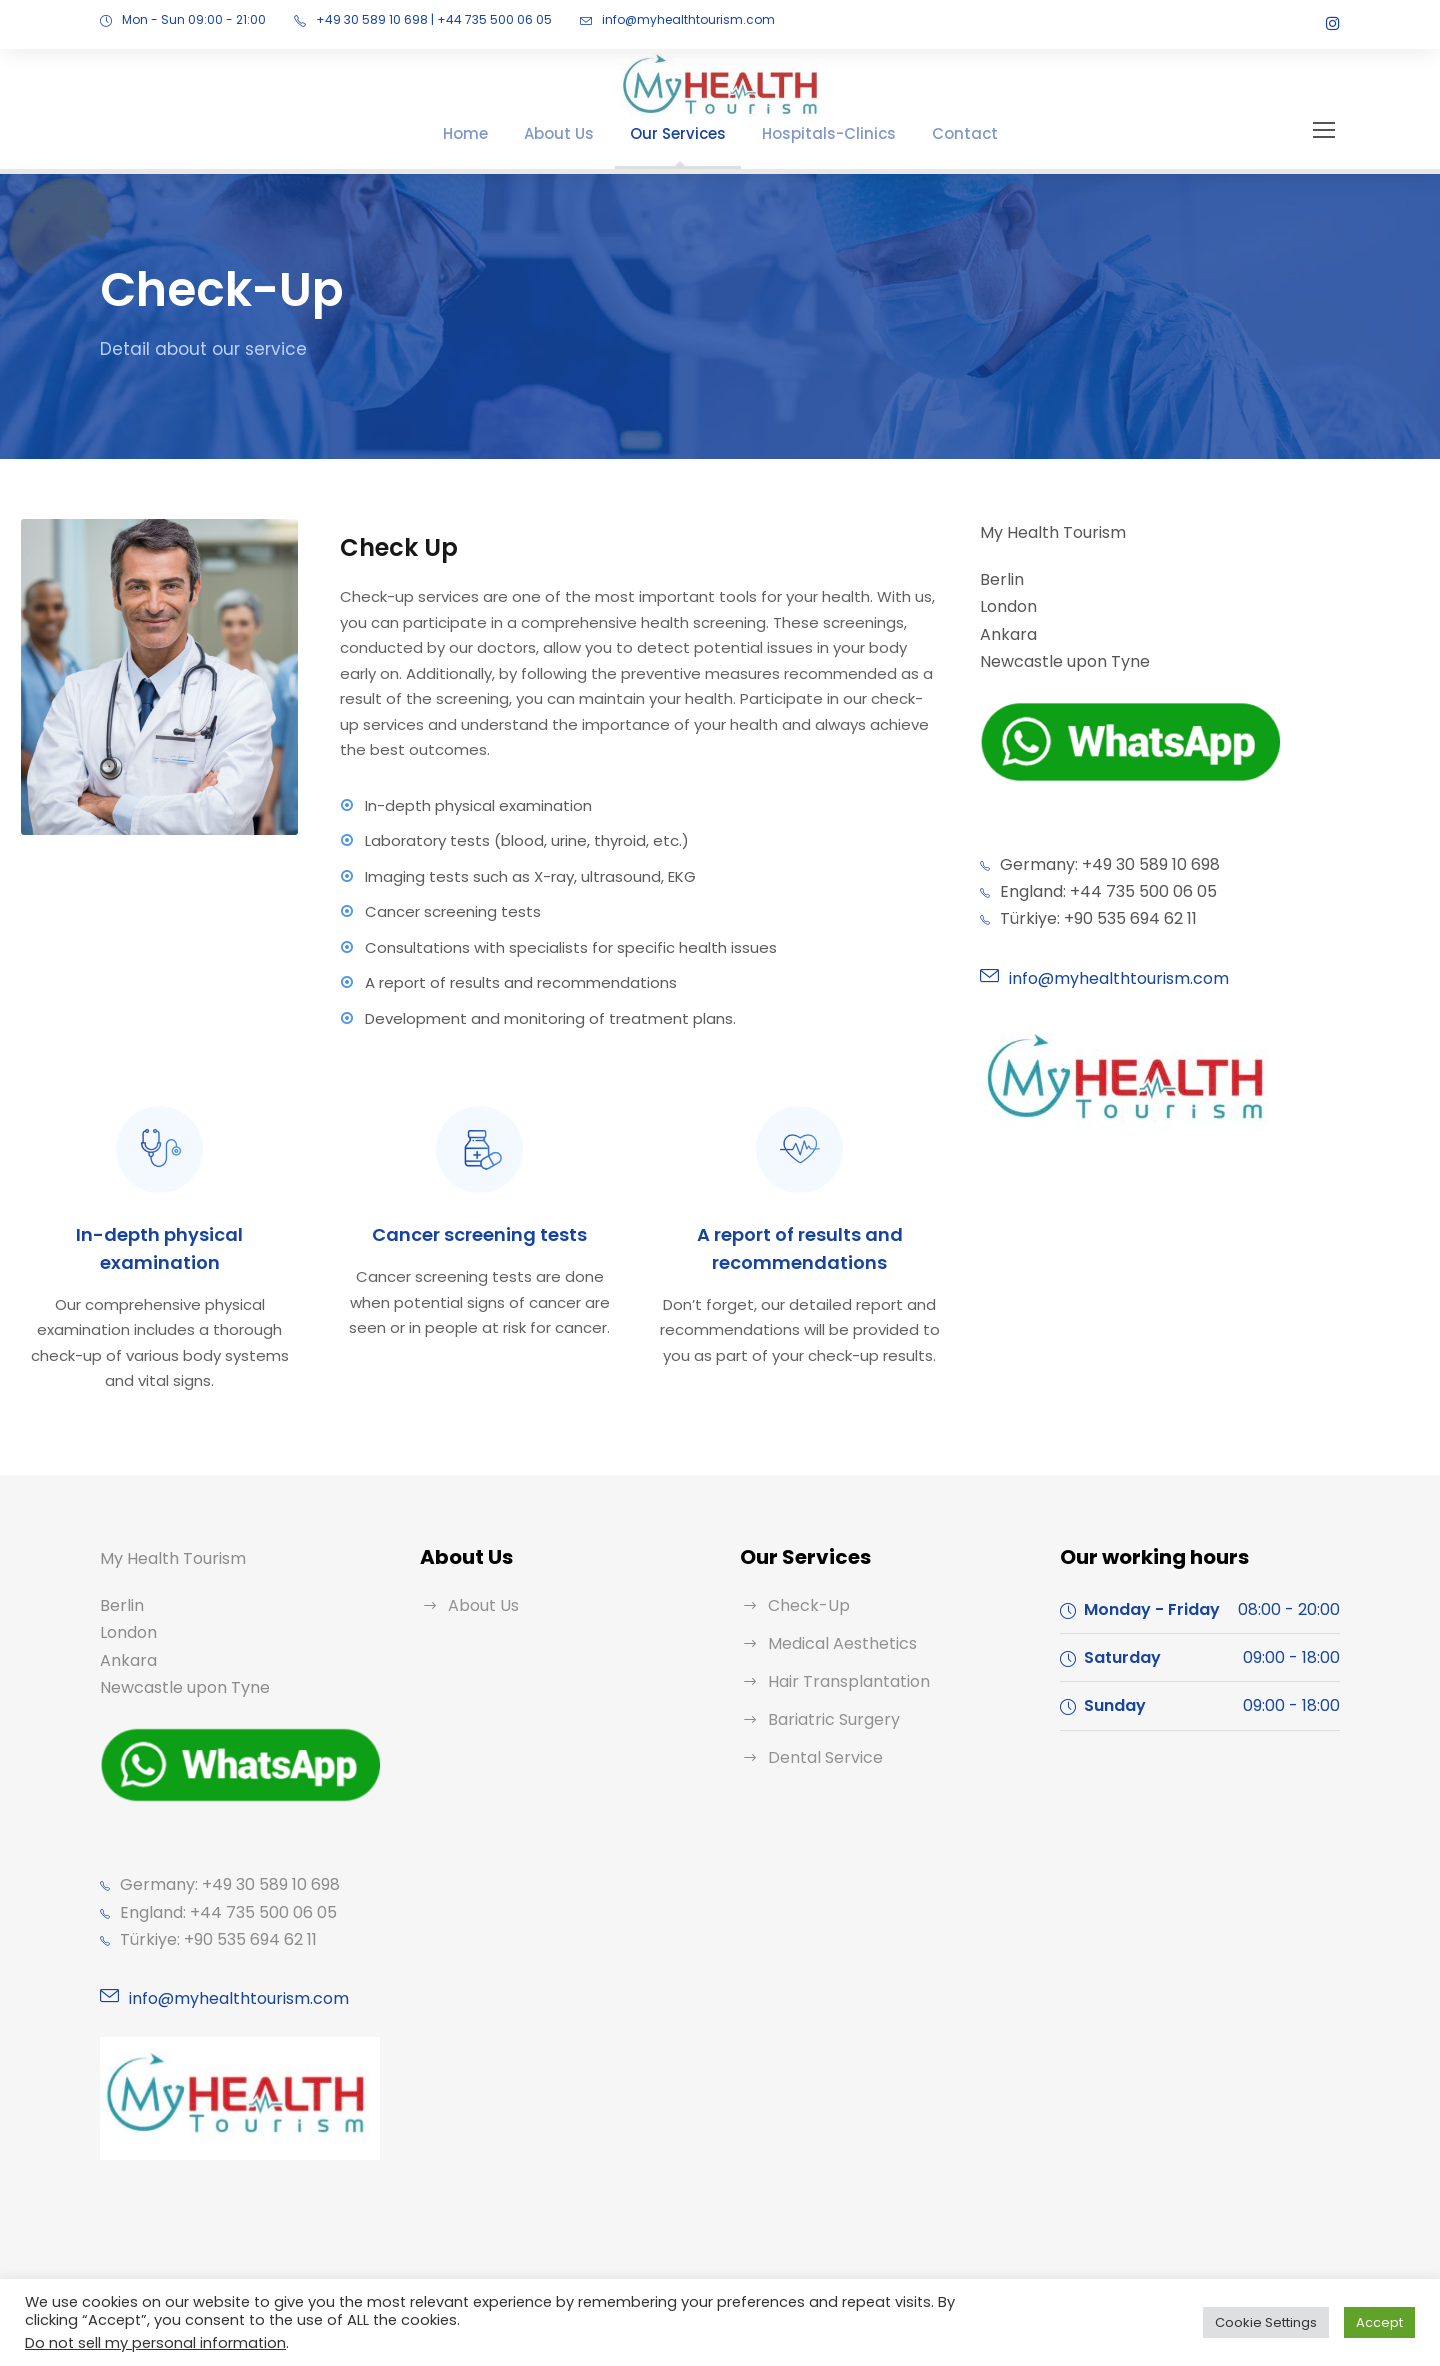 This screenshot has width=1440, height=2366. I want to click on Dental Service, so click(820, 1706).